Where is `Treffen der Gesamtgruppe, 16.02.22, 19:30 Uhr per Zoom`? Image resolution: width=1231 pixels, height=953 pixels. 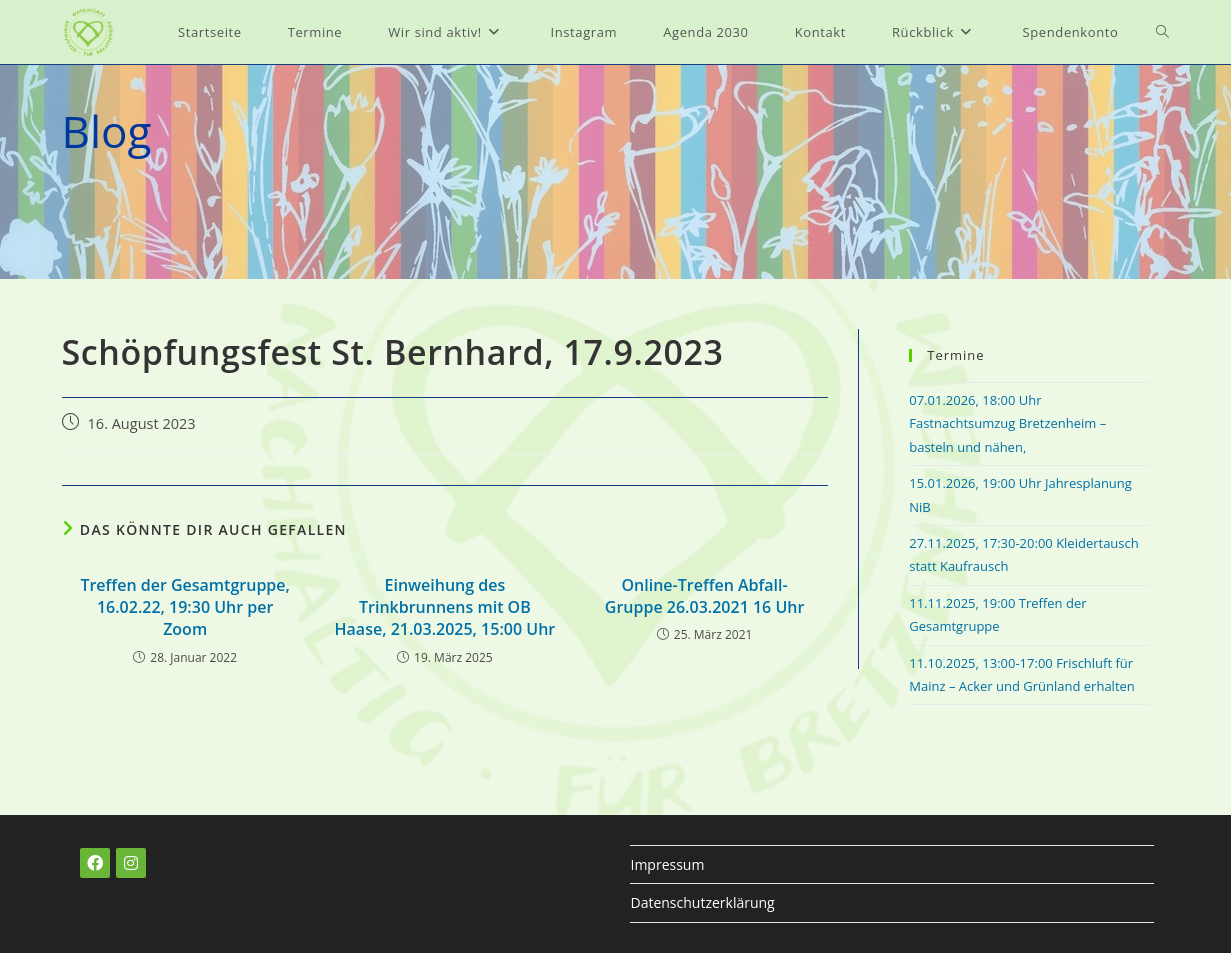
Treffen der Gesamtgruppe, 16.02.22, 19:30 Uhr per Zoom is located at coordinates (184, 607).